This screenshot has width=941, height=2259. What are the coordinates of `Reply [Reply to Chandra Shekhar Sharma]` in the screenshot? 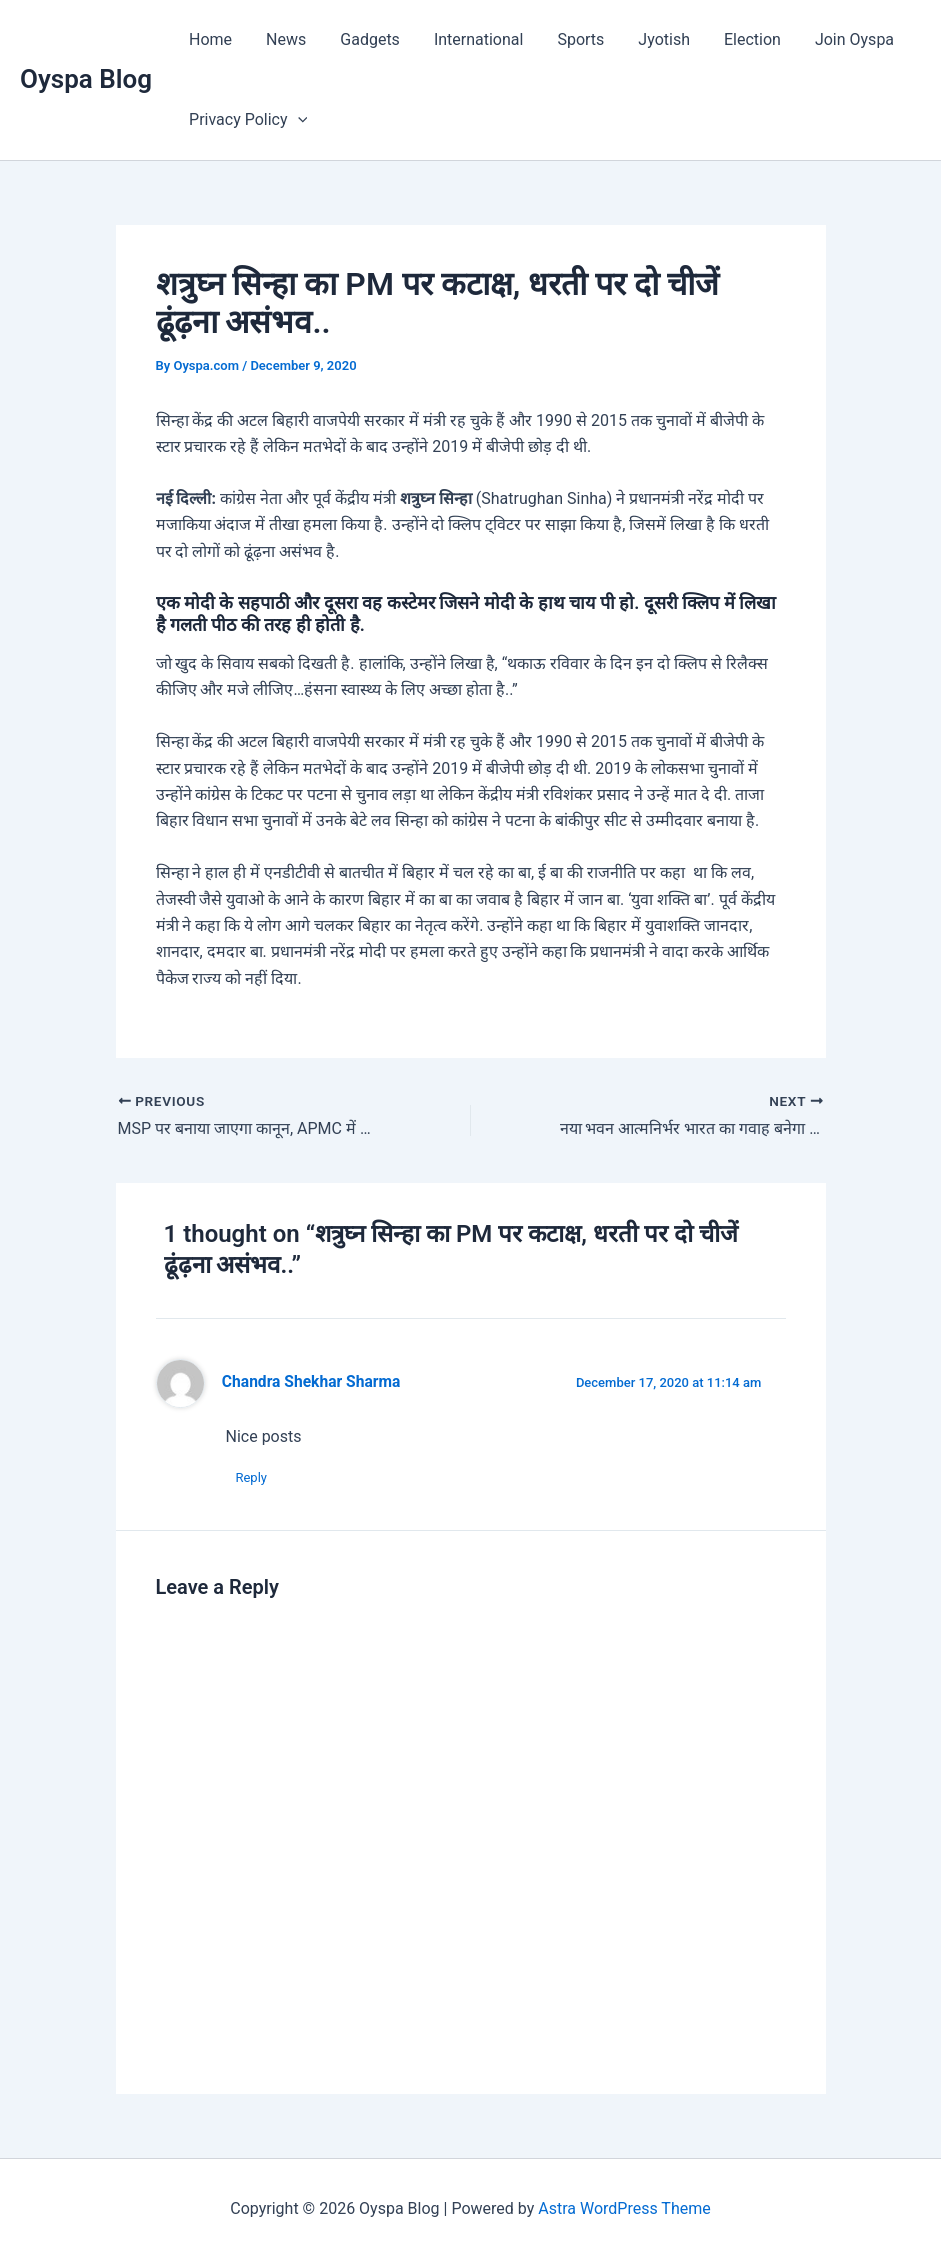 It's located at (252, 1477).